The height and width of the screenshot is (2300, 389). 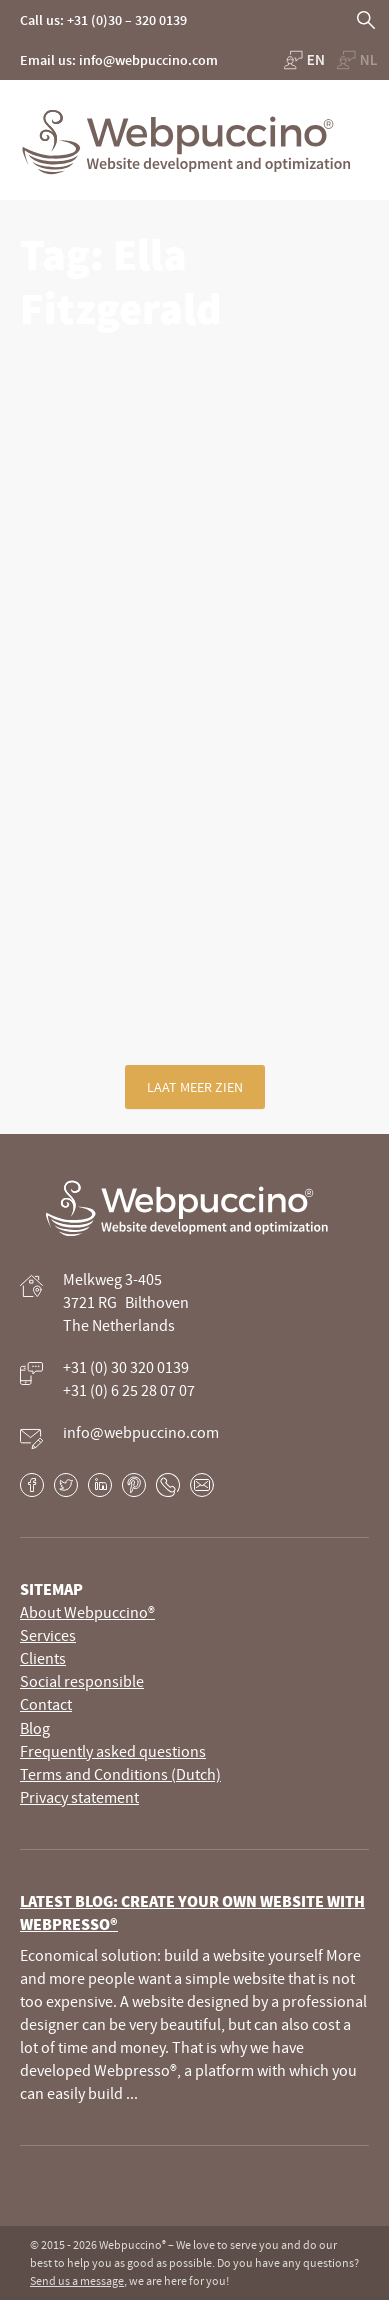 I want to click on Clients, so click(x=43, y=1658).